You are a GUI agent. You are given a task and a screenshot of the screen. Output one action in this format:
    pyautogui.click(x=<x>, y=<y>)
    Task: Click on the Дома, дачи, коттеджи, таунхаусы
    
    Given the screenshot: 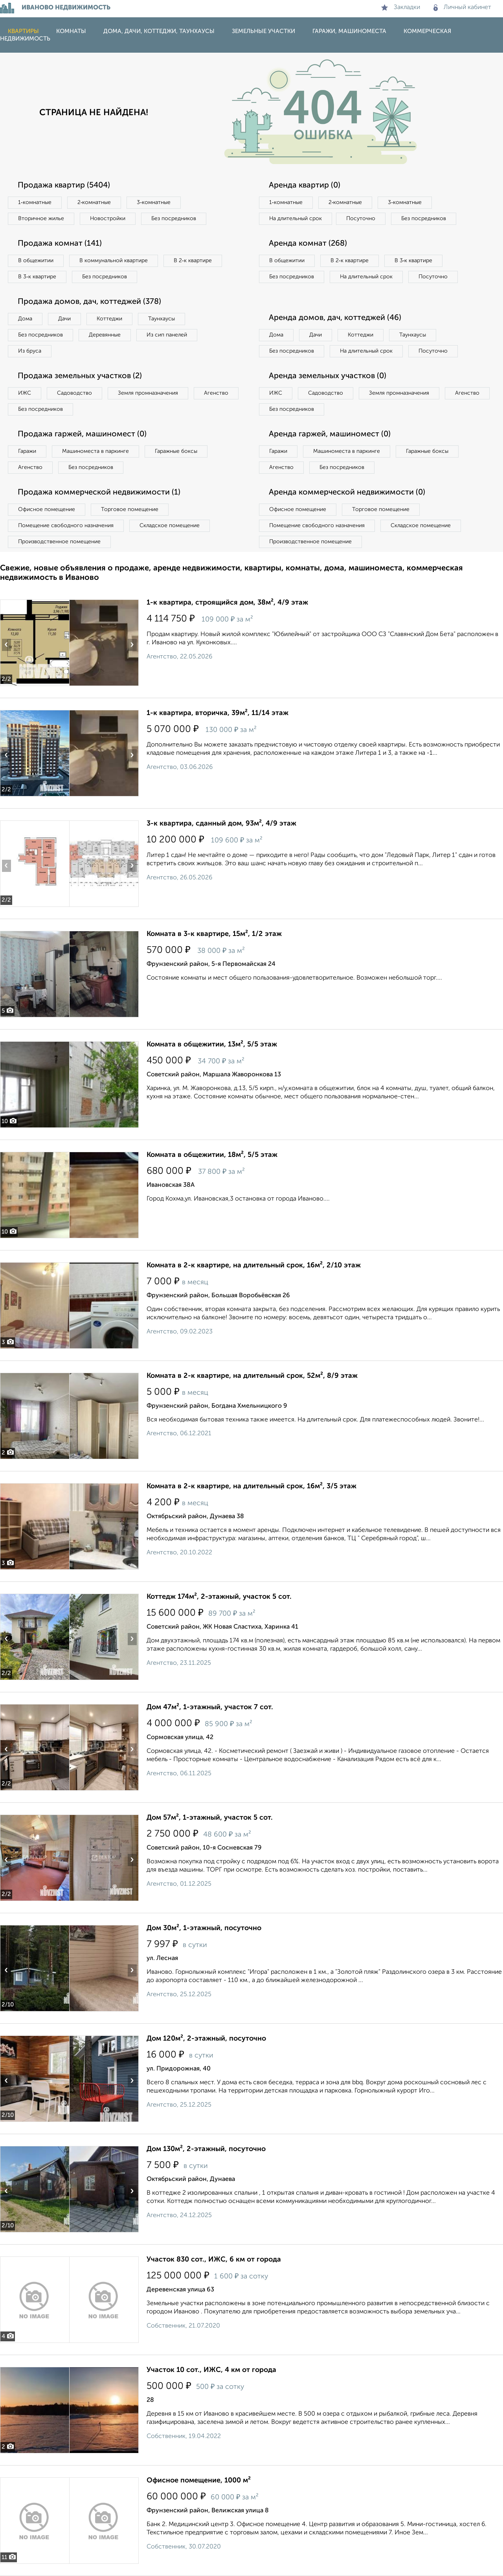 What is the action you would take?
    pyautogui.click(x=159, y=31)
    